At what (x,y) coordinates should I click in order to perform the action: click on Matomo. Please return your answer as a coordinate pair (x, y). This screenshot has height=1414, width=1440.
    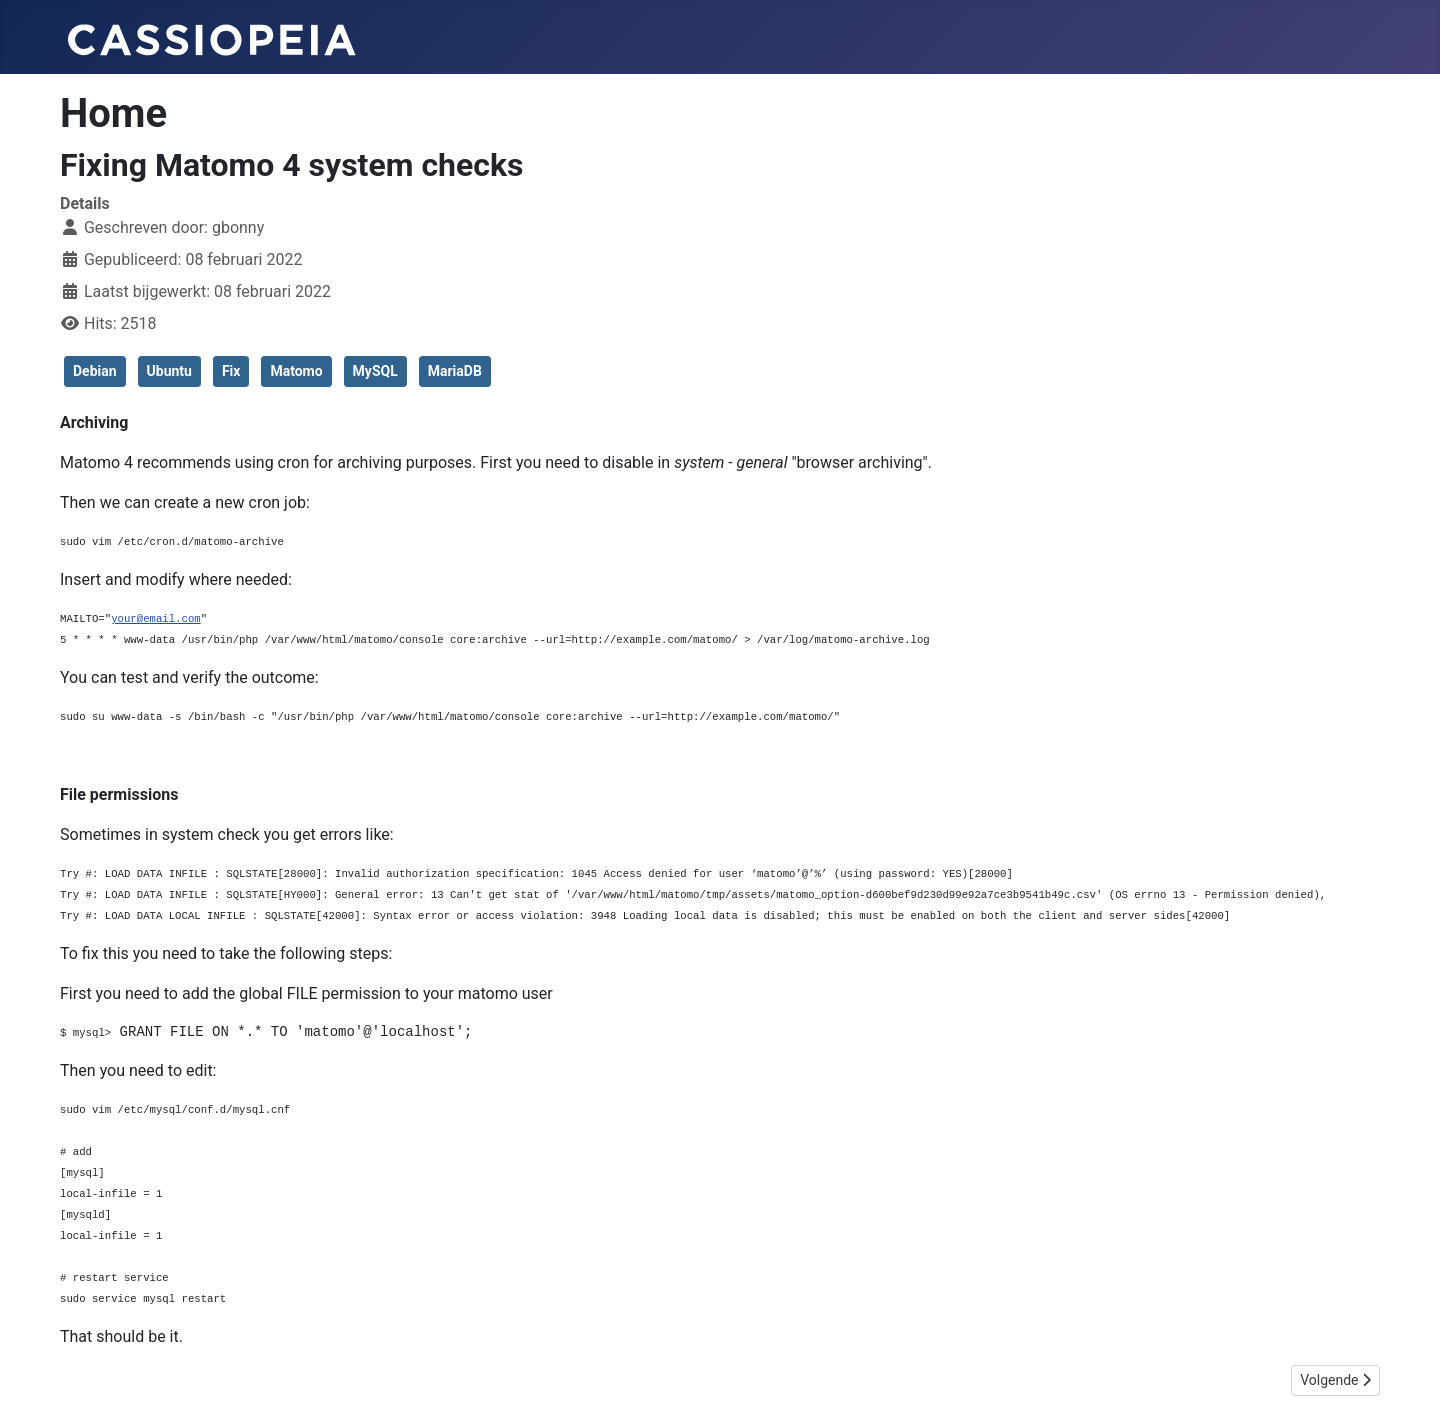
    Looking at the image, I should click on (296, 371).